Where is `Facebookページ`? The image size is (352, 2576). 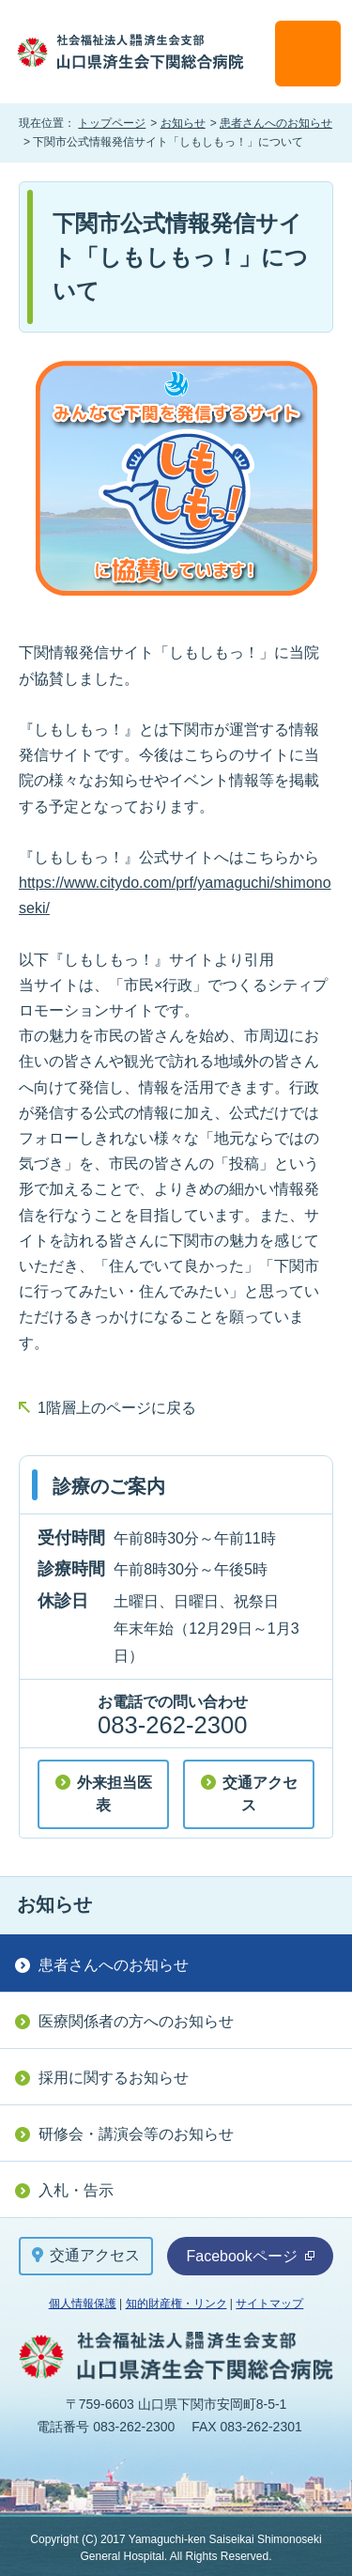 Facebookページ is located at coordinates (250, 2256).